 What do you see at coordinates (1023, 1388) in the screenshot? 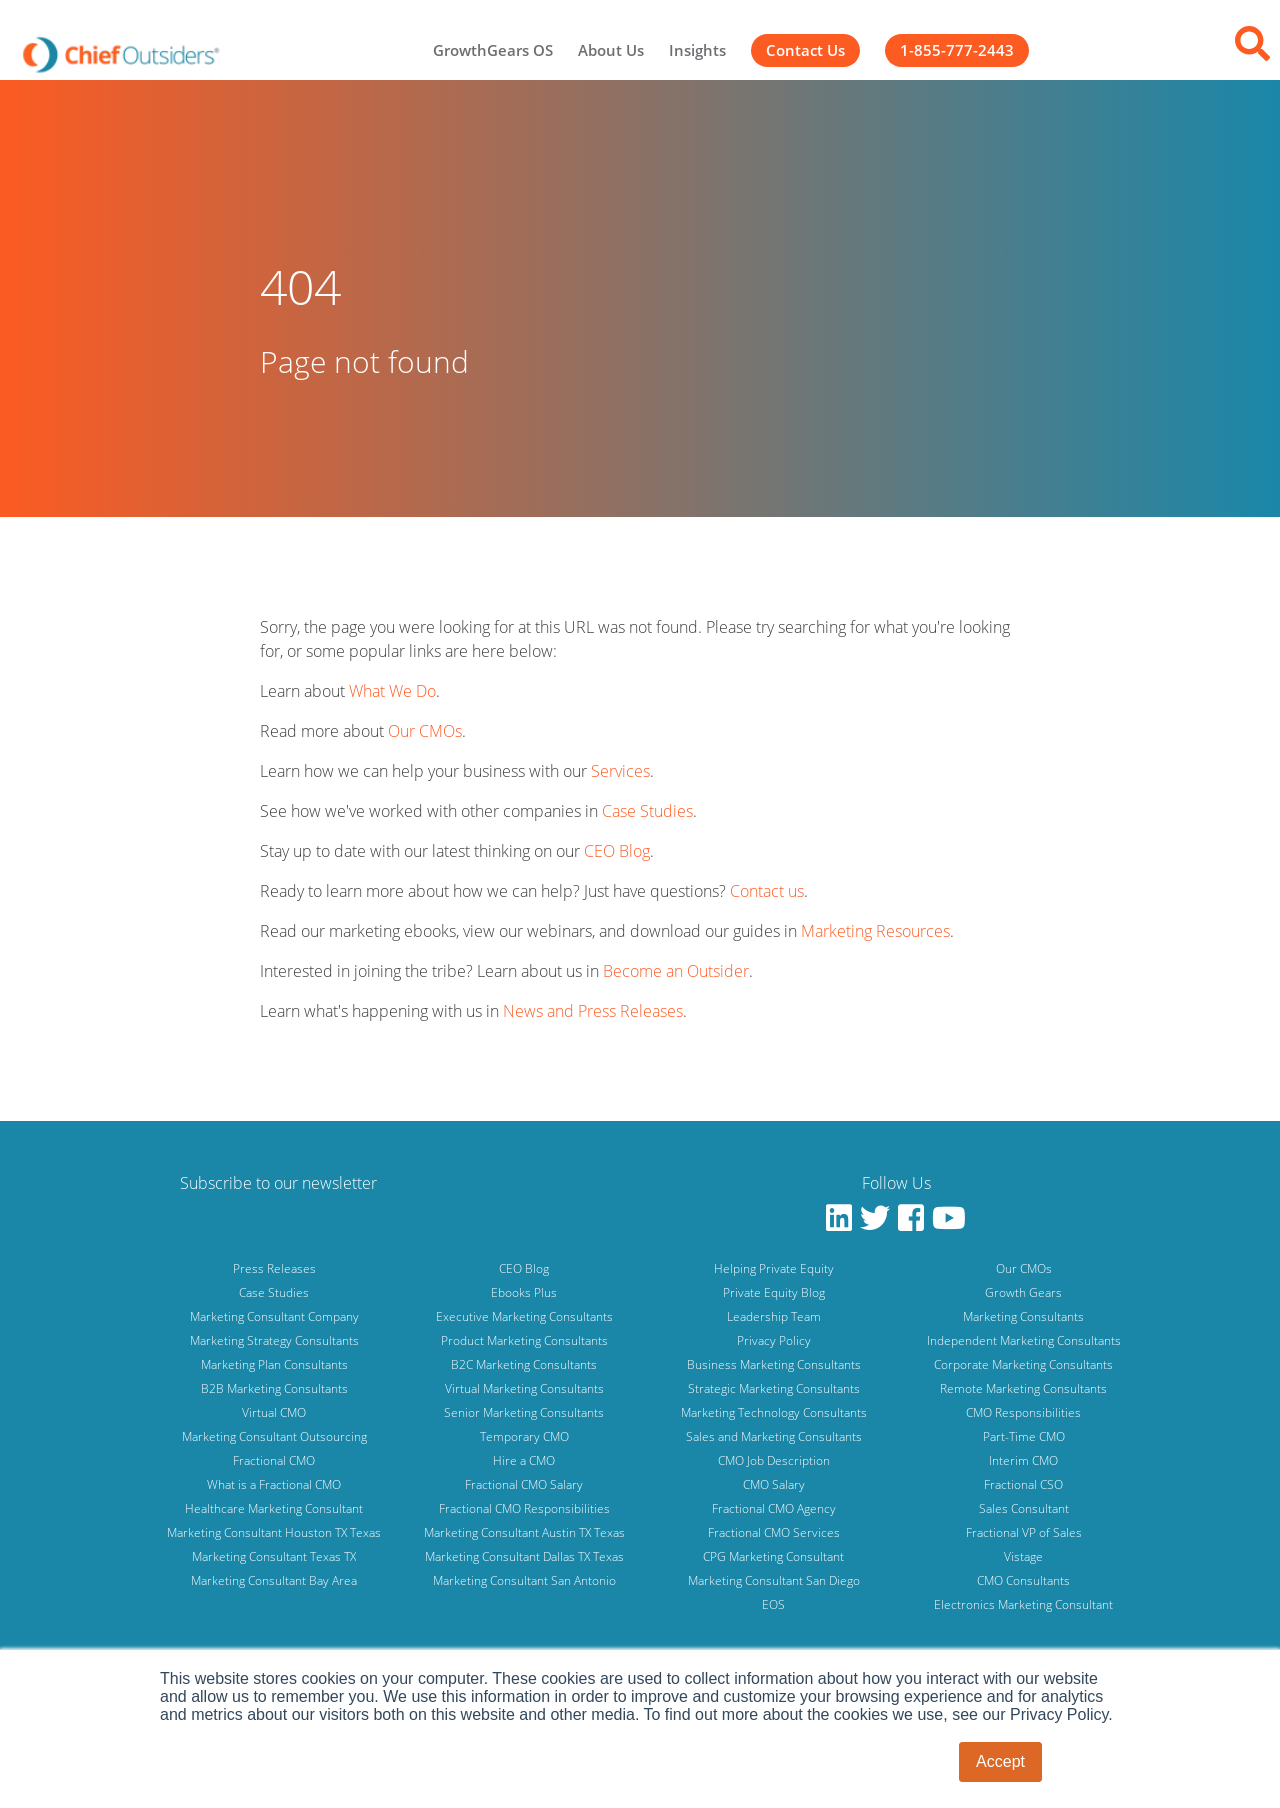
I see `Remote Marketing Consultants [menuitem]` at bounding box center [1023, 1388].